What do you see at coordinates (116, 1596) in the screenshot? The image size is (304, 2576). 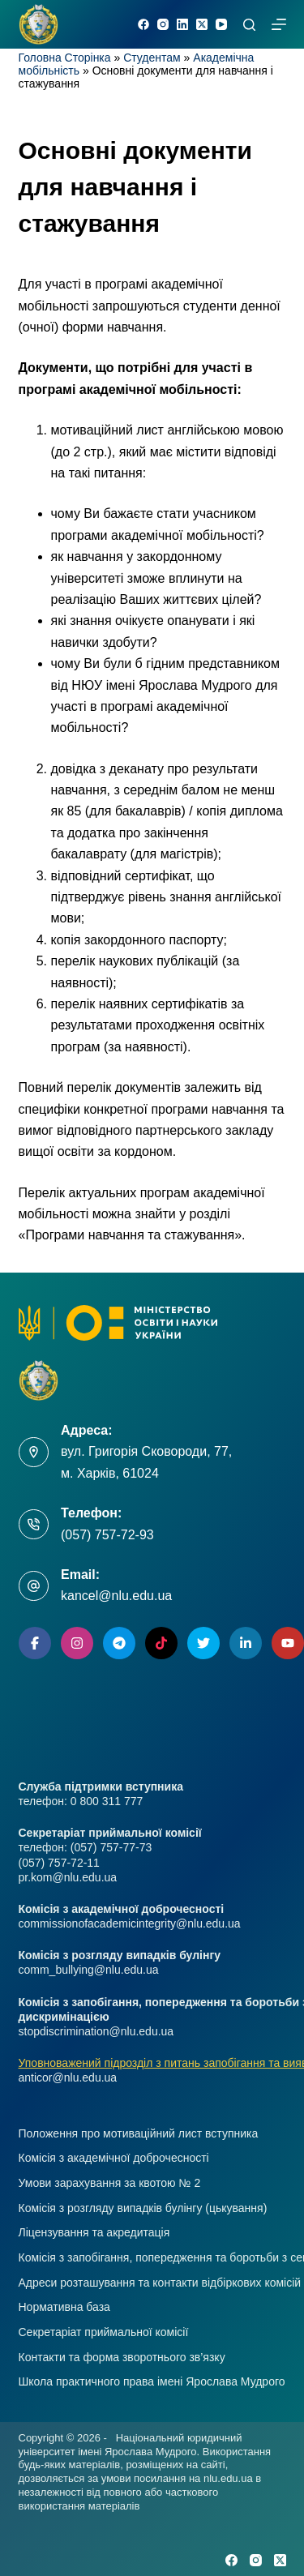 I see `kancel@nlu.edu.ua` at bounding box center [116, 1596].